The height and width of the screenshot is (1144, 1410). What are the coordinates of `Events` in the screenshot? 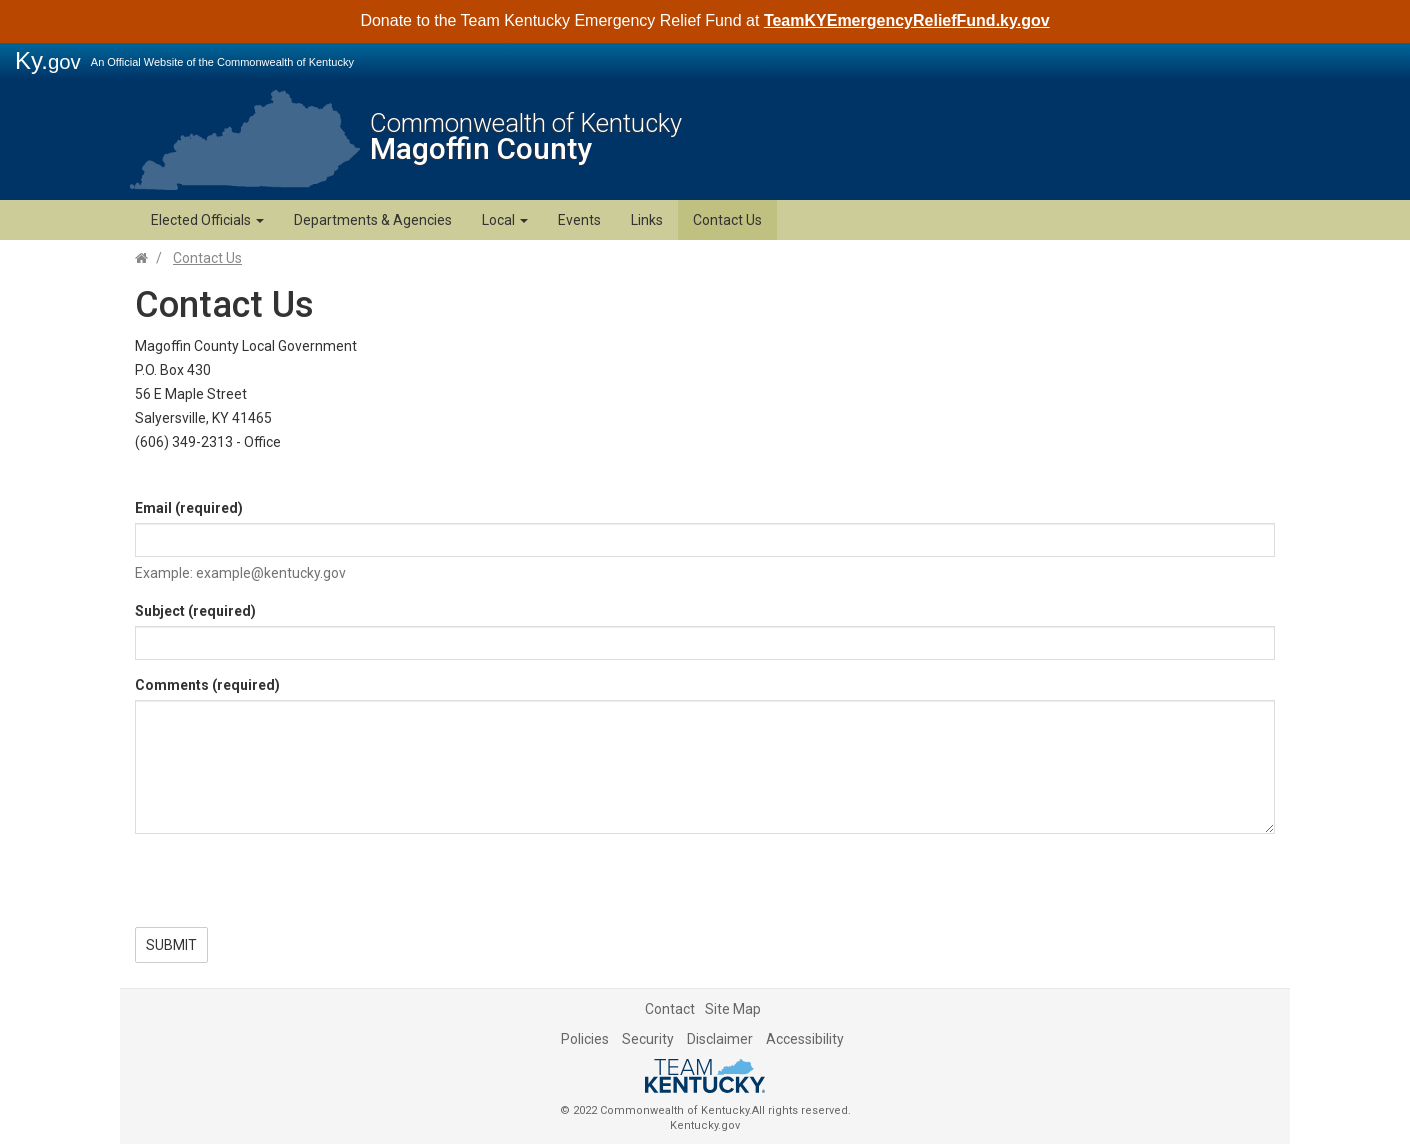 It's located at (579, 220).